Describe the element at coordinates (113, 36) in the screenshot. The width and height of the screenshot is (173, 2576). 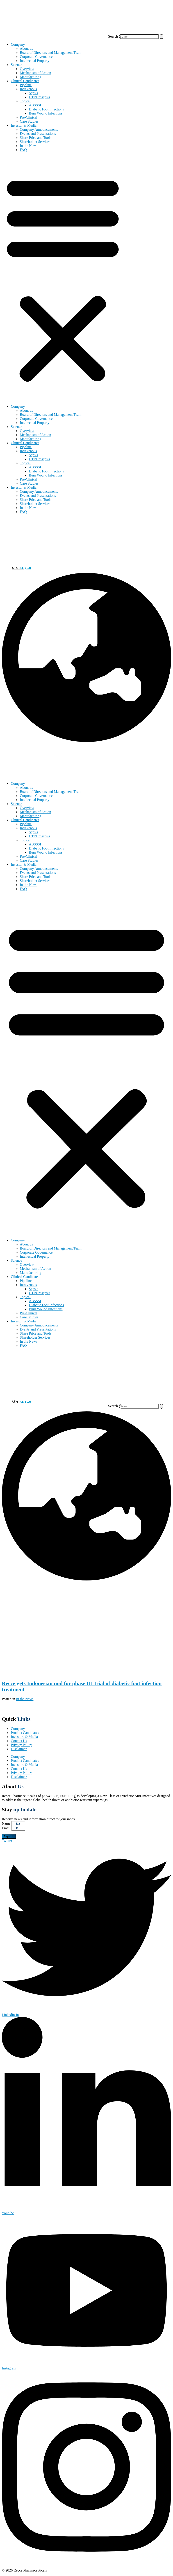
I see `Search` at that location.